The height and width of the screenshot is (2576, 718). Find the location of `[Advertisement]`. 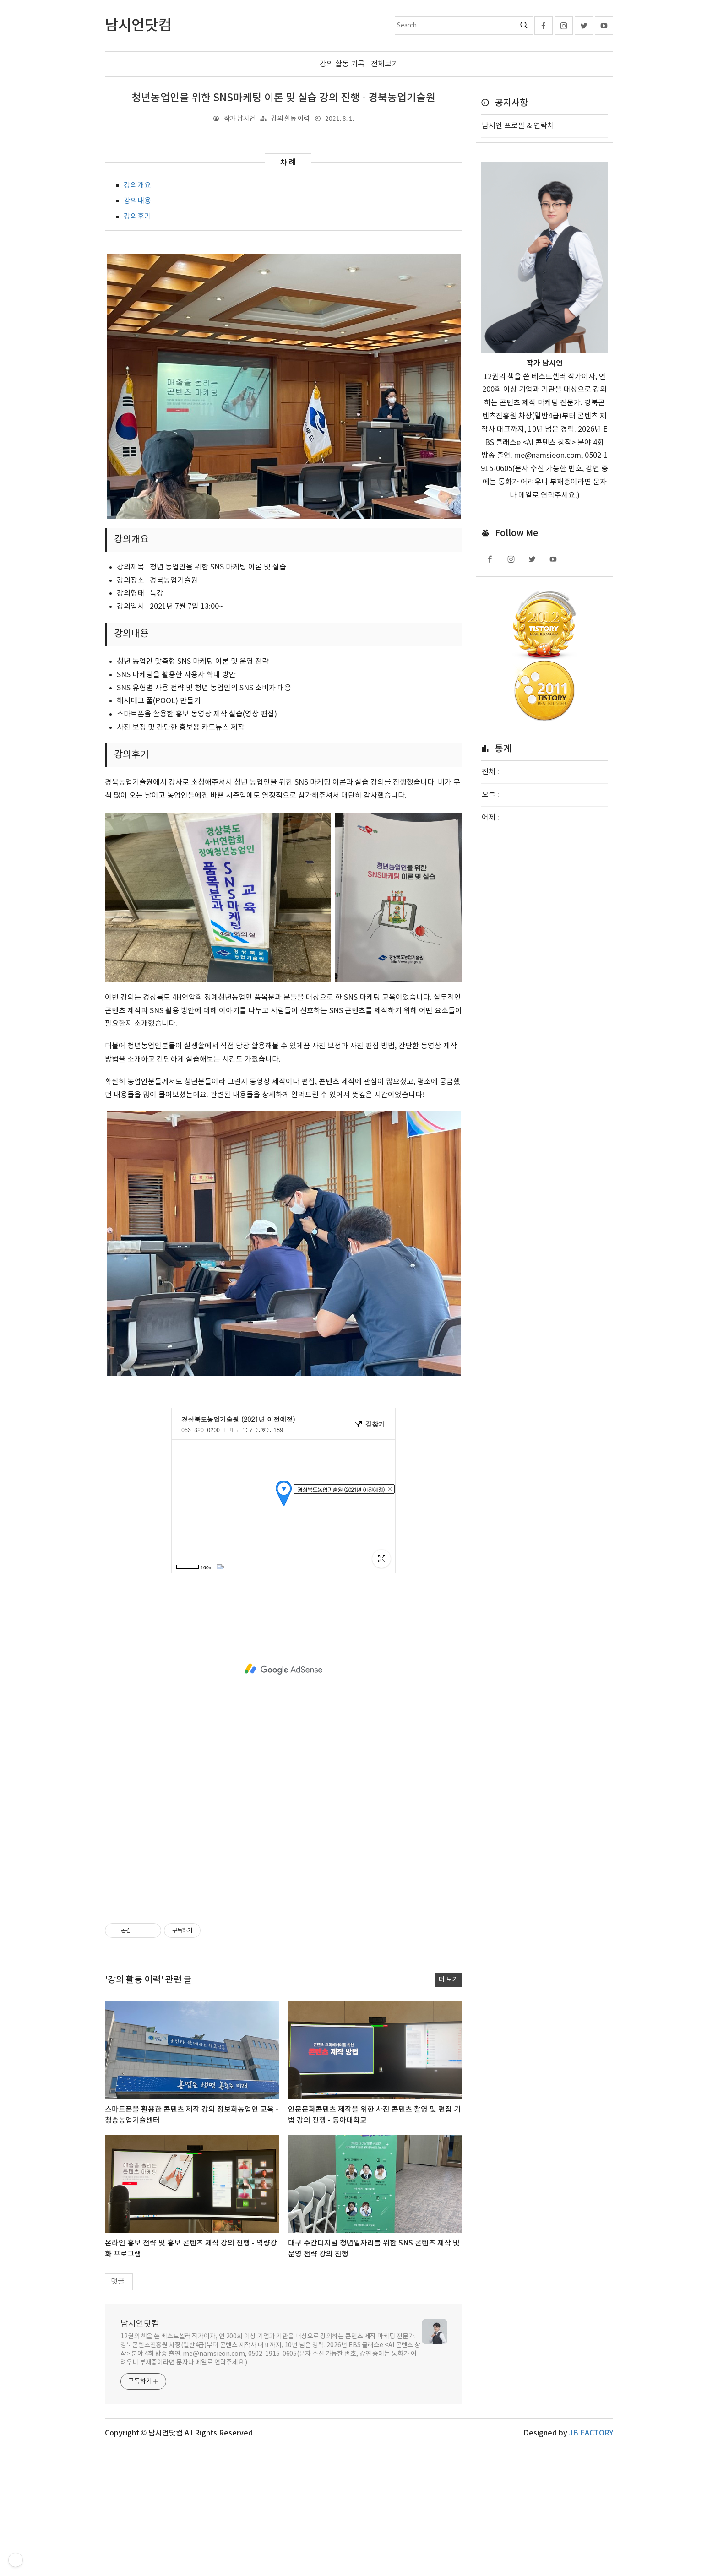

[Advertisement] is located at coordinates (283, 1669).